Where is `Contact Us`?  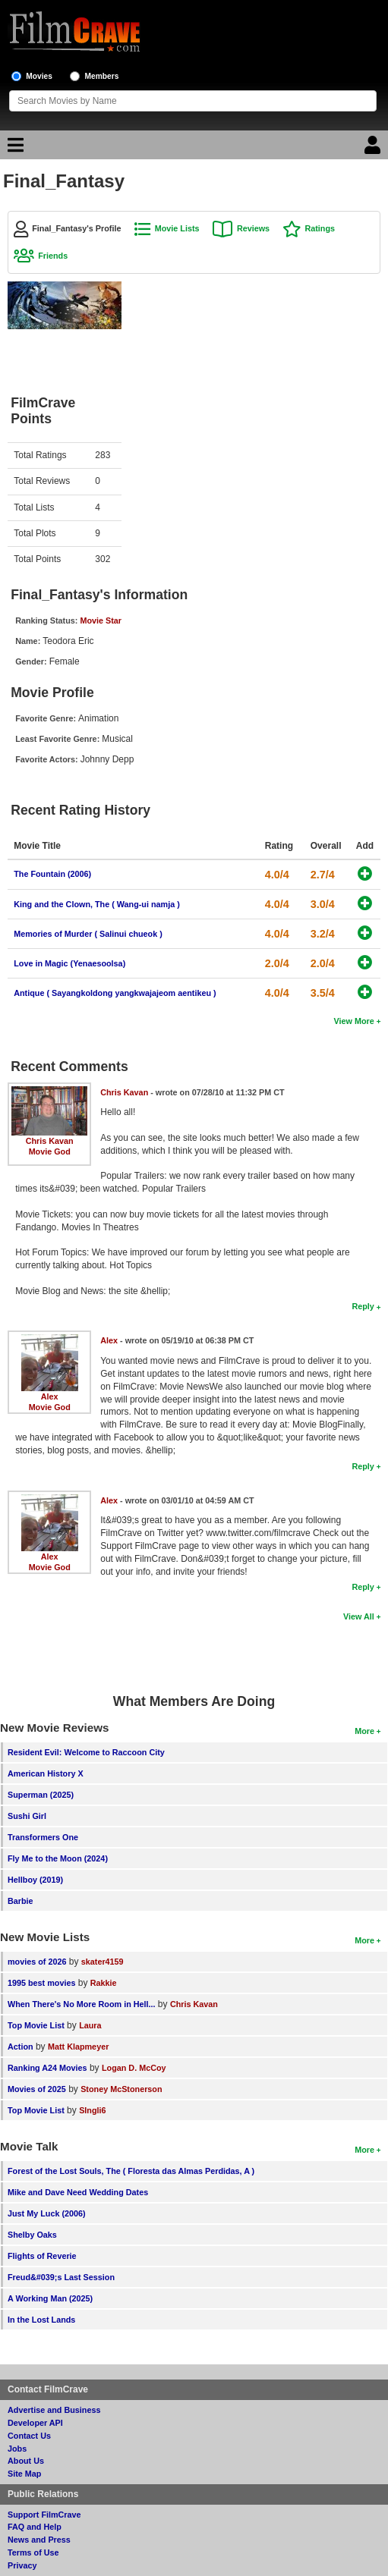
Contact Us is located at coordinates (29, 2435).